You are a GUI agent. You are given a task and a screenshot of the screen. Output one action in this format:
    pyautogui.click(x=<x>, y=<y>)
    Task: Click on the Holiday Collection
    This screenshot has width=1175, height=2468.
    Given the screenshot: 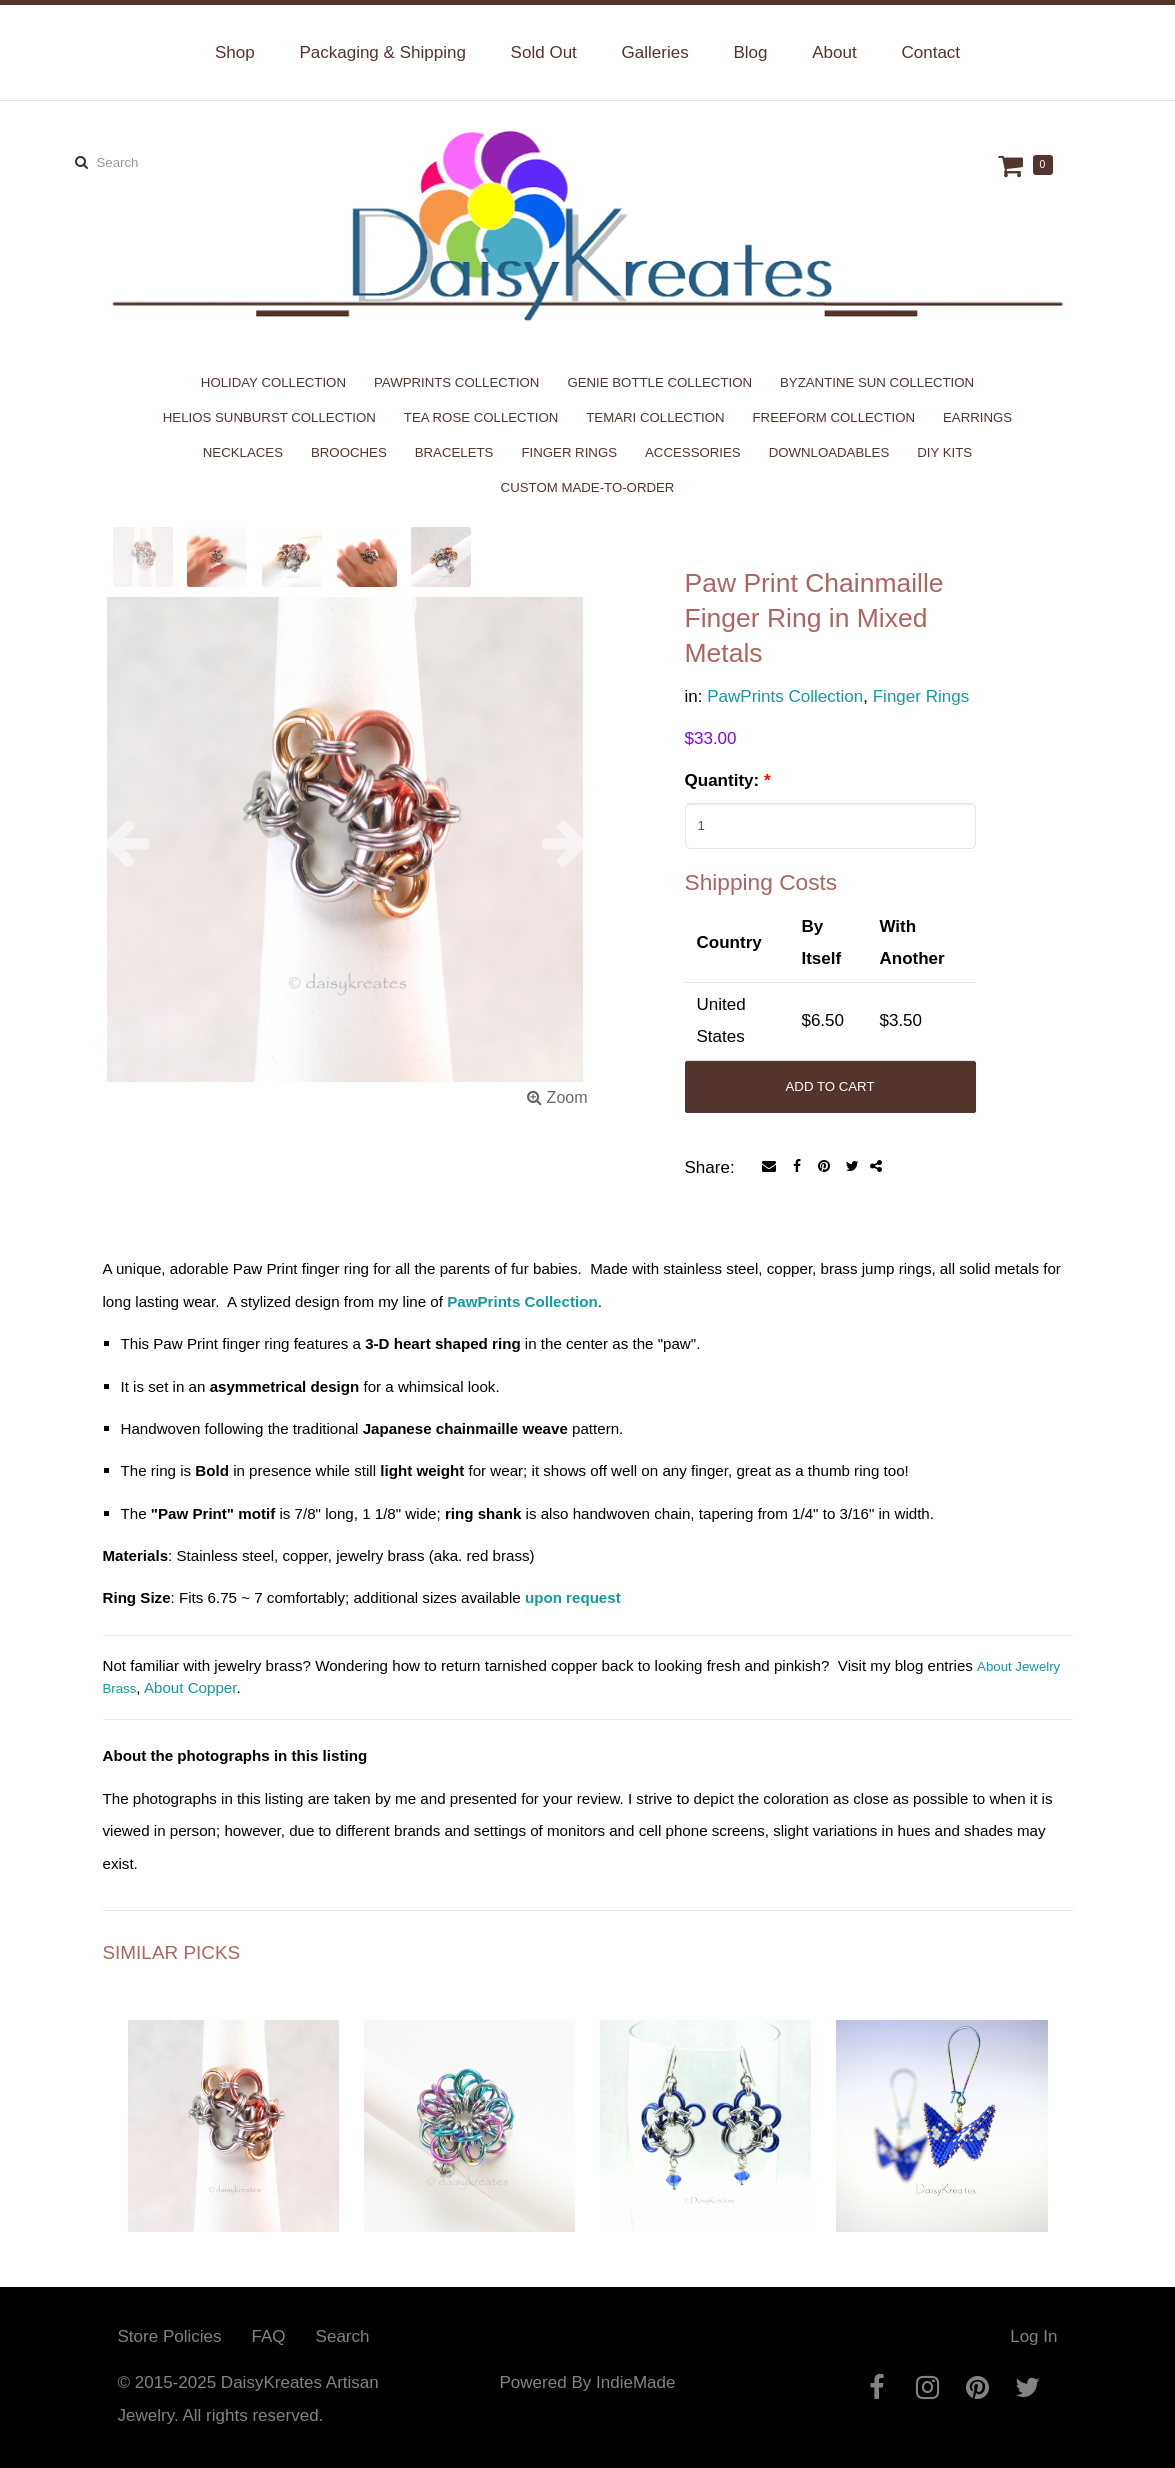 What is the action you would take?
    pyautogui.click(x=273, y=382)
    